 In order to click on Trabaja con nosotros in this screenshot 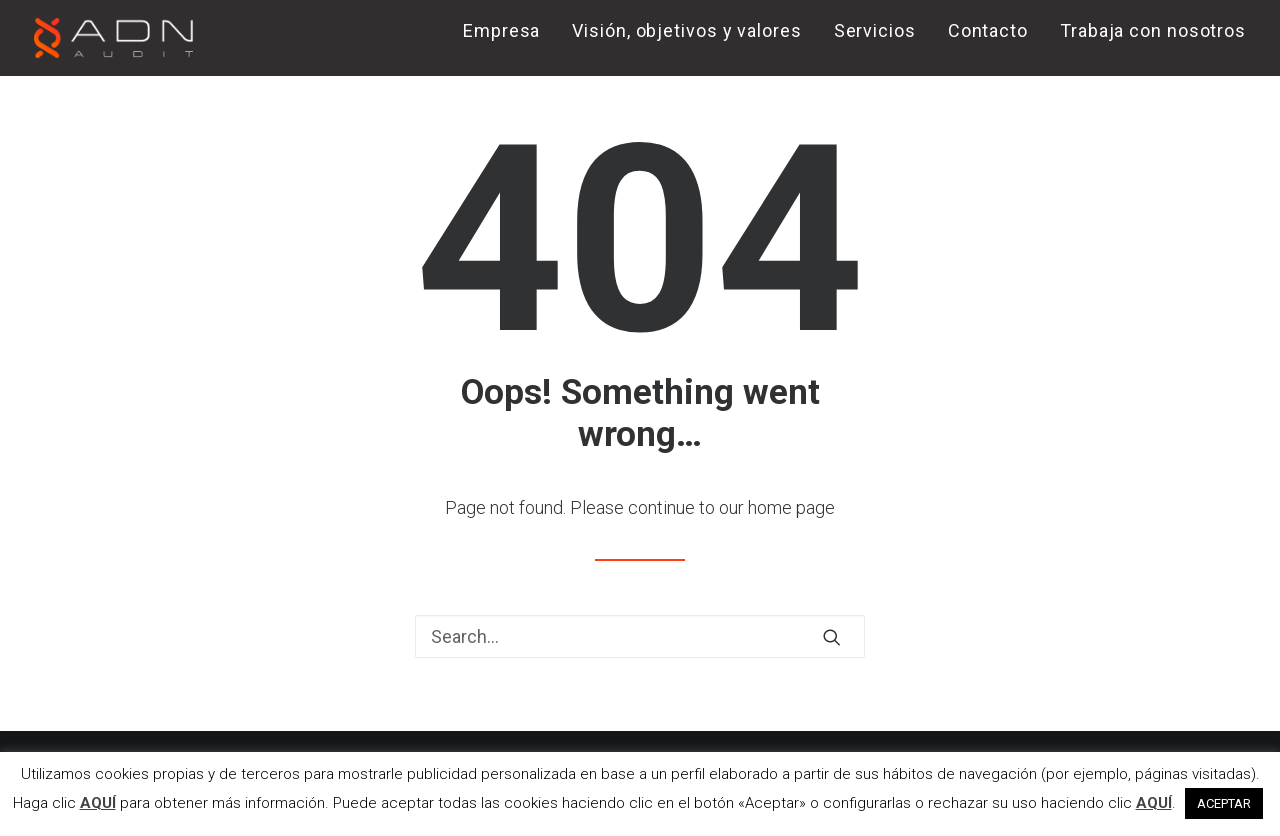, I will do `click(1153, 30)`.